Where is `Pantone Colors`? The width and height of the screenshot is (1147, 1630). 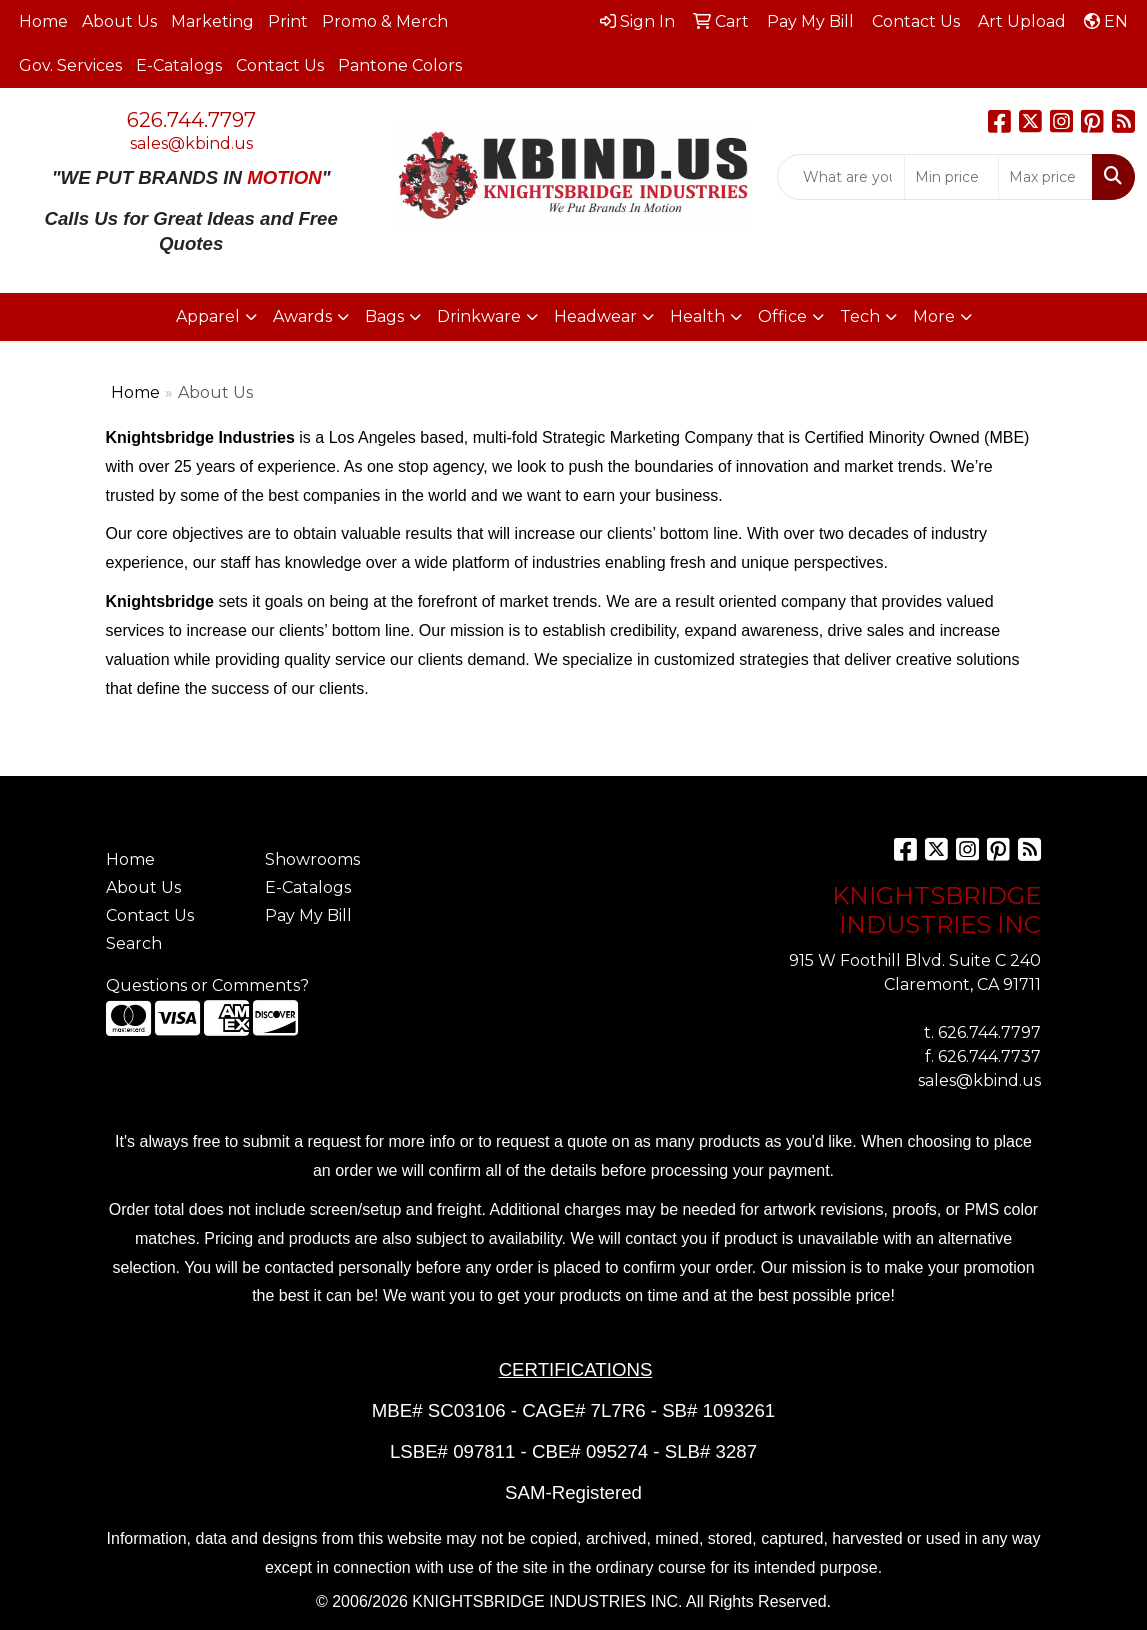 Pantone Colors is located at coordinates (400, 65).